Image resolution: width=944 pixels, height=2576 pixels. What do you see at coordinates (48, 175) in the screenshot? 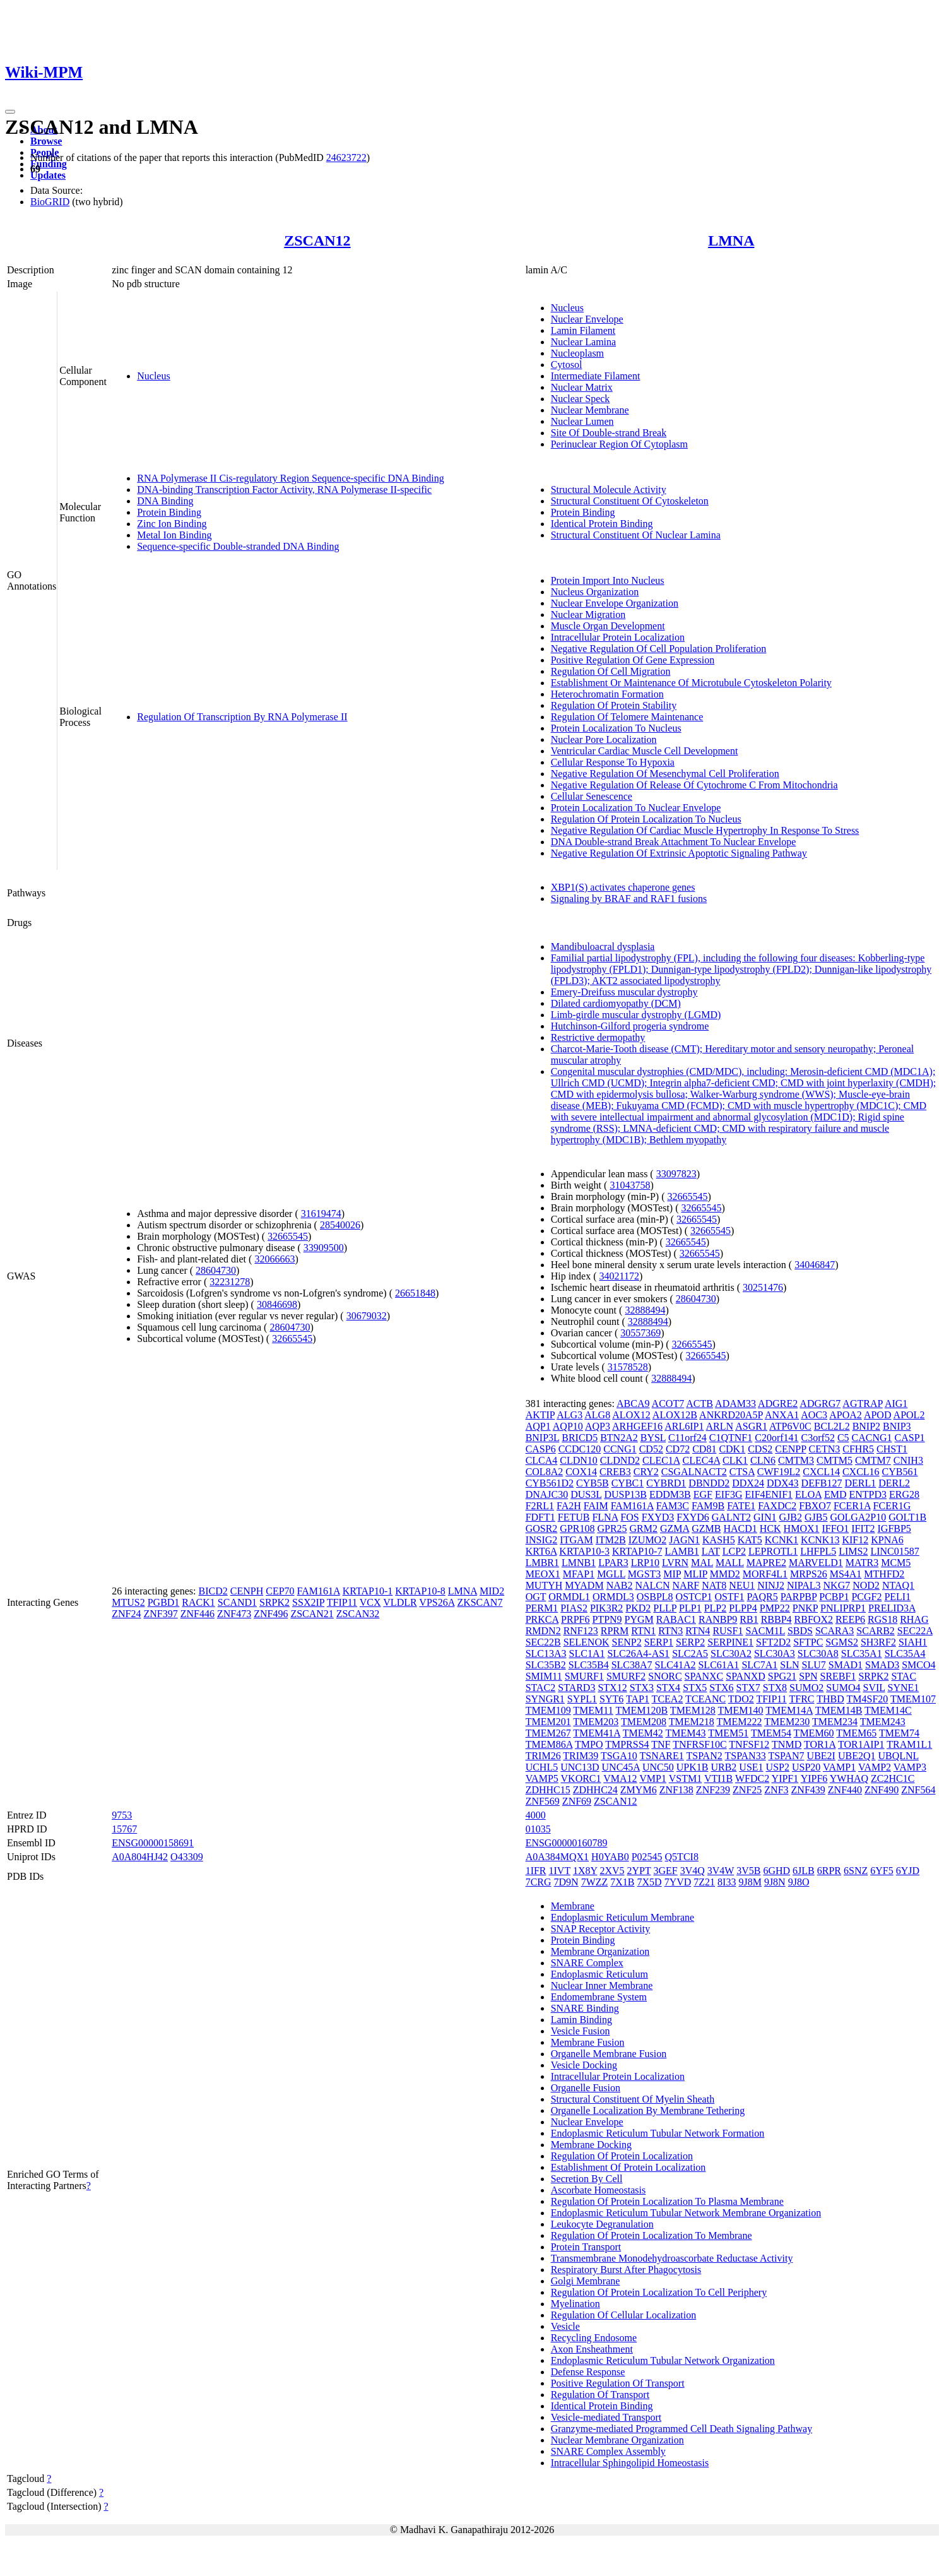
I see `Updates` at bounding box center [48, 175].